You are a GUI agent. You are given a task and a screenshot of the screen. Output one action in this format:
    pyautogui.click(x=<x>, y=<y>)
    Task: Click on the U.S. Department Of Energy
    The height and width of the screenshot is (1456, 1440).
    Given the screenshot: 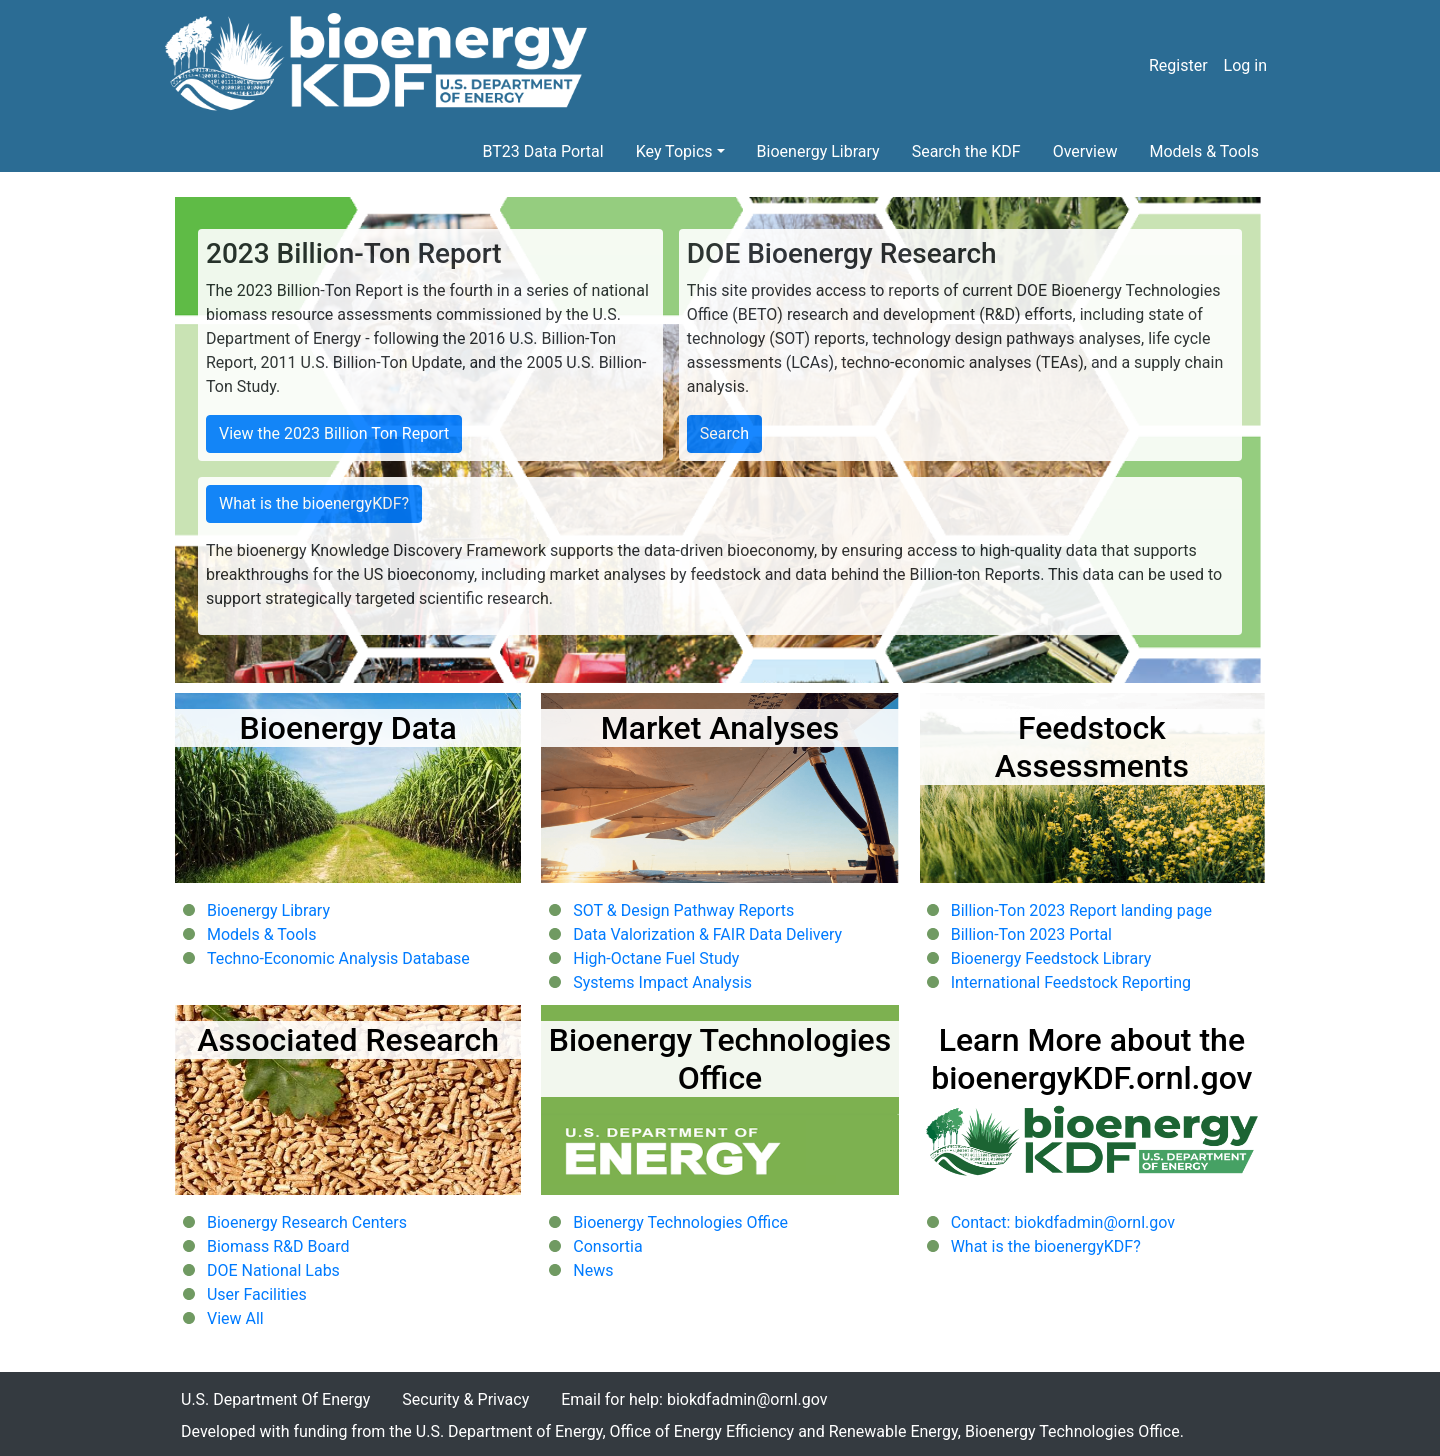 What is the action you would take?
    pyautogui.click(x=275, y=1399)
    